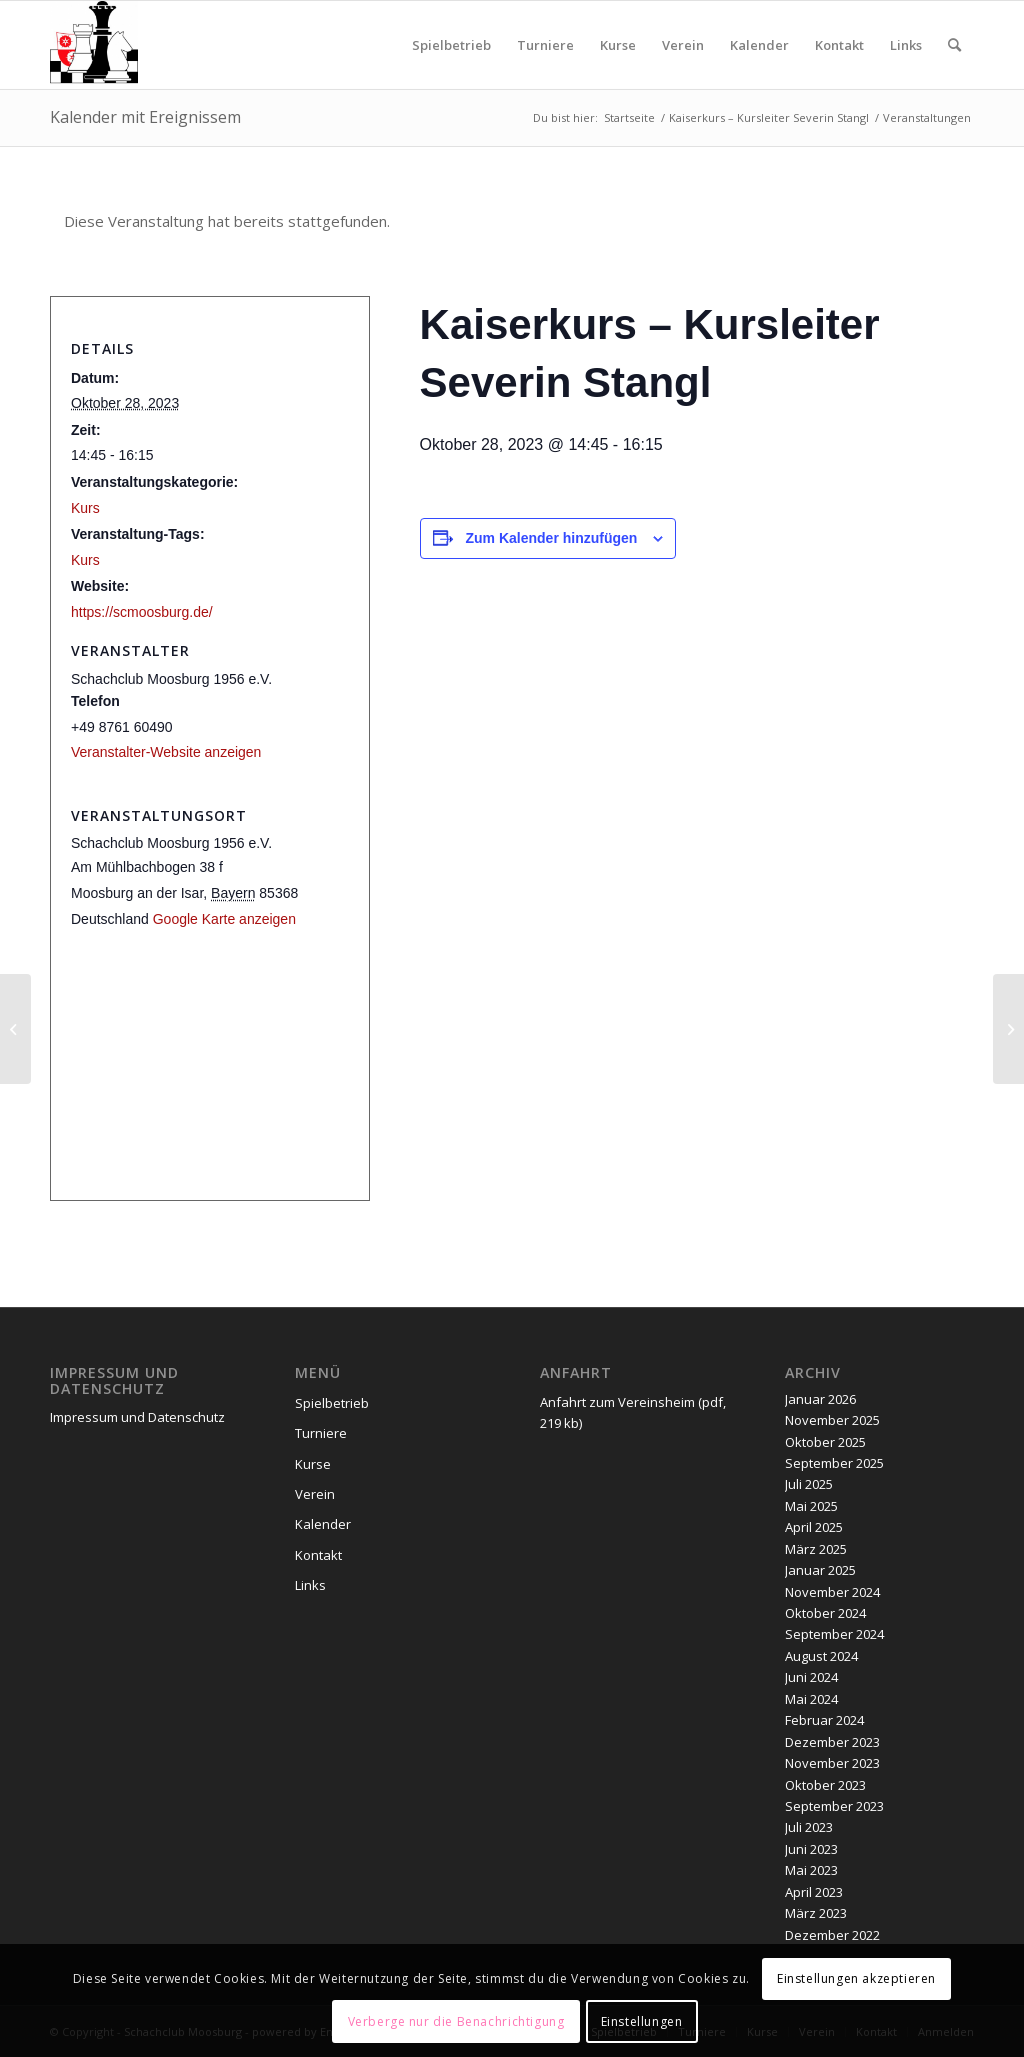  Describe the element at coordinates (210, 1067) in the screenshot. I see `[Karte des Veranstaltungsortes]` at that location.